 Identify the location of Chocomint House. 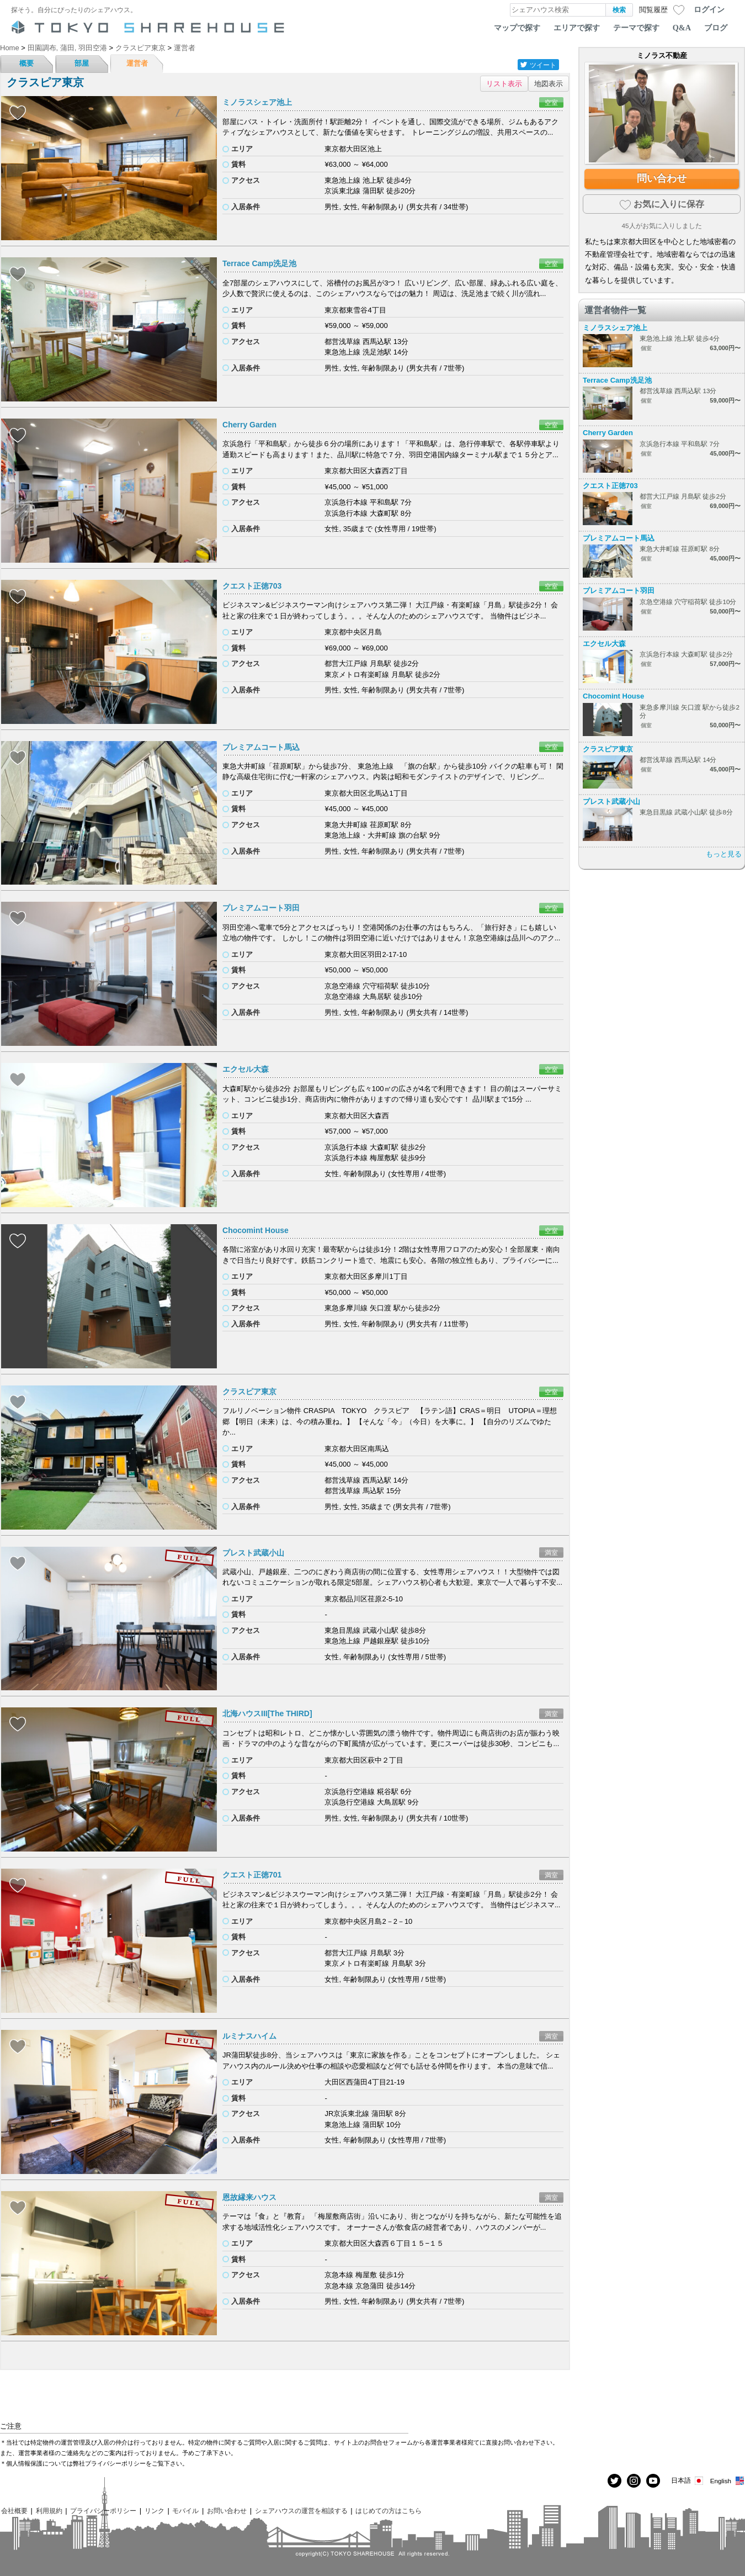
(255, 1230).